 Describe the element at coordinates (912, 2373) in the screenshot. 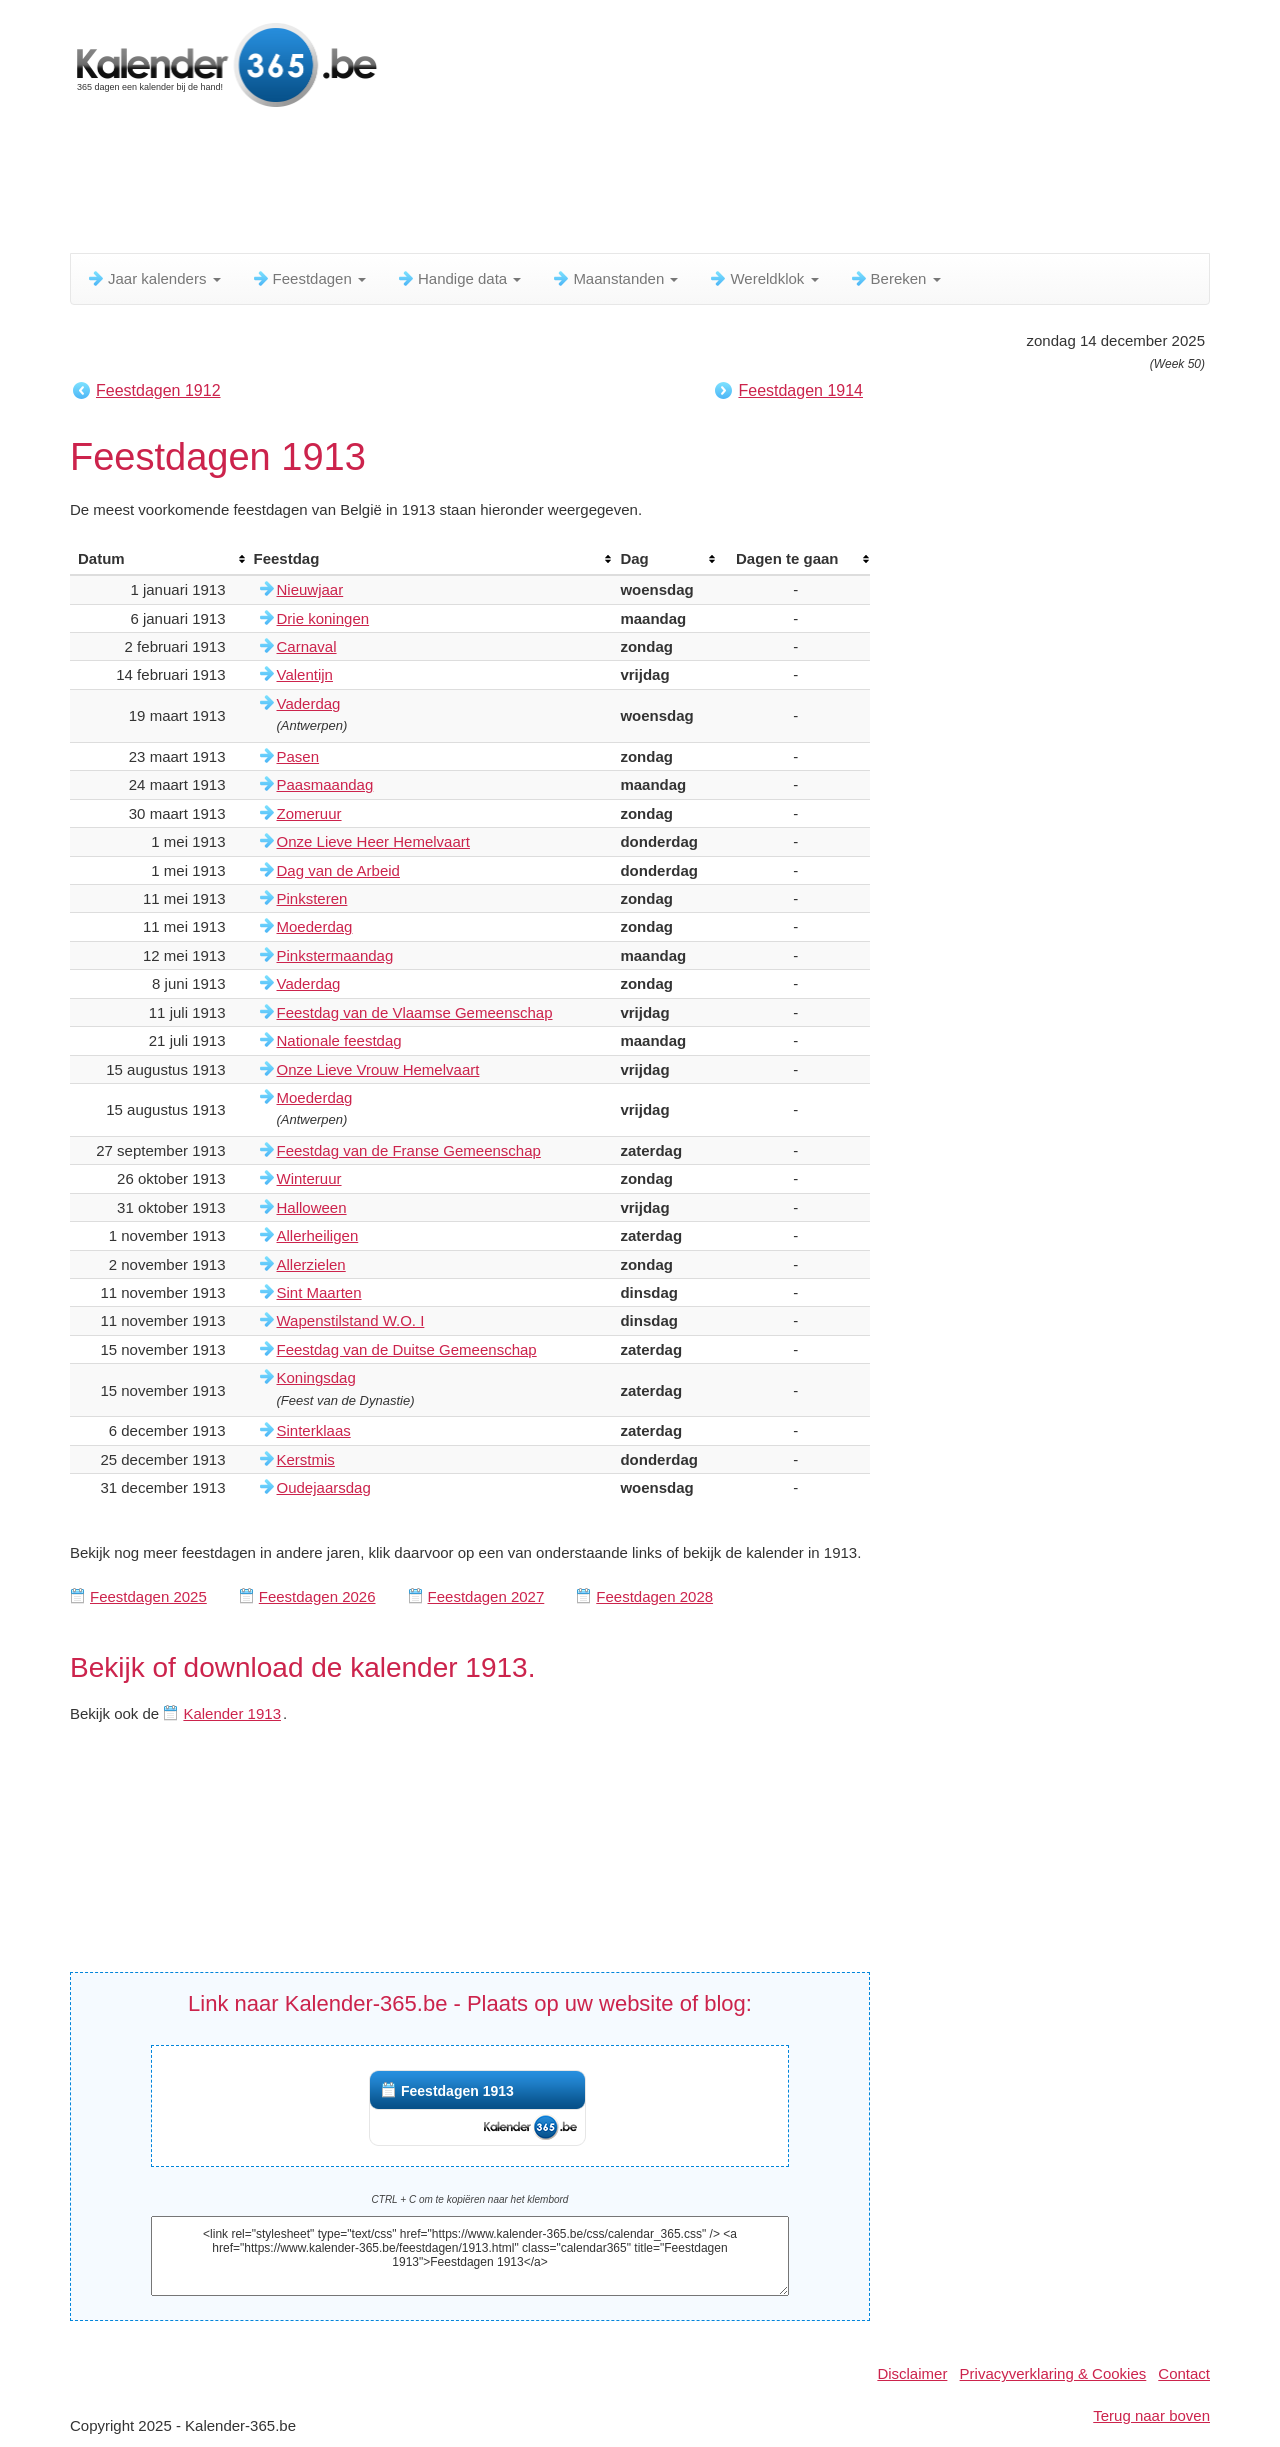

I see `Disclaimer` at that location.